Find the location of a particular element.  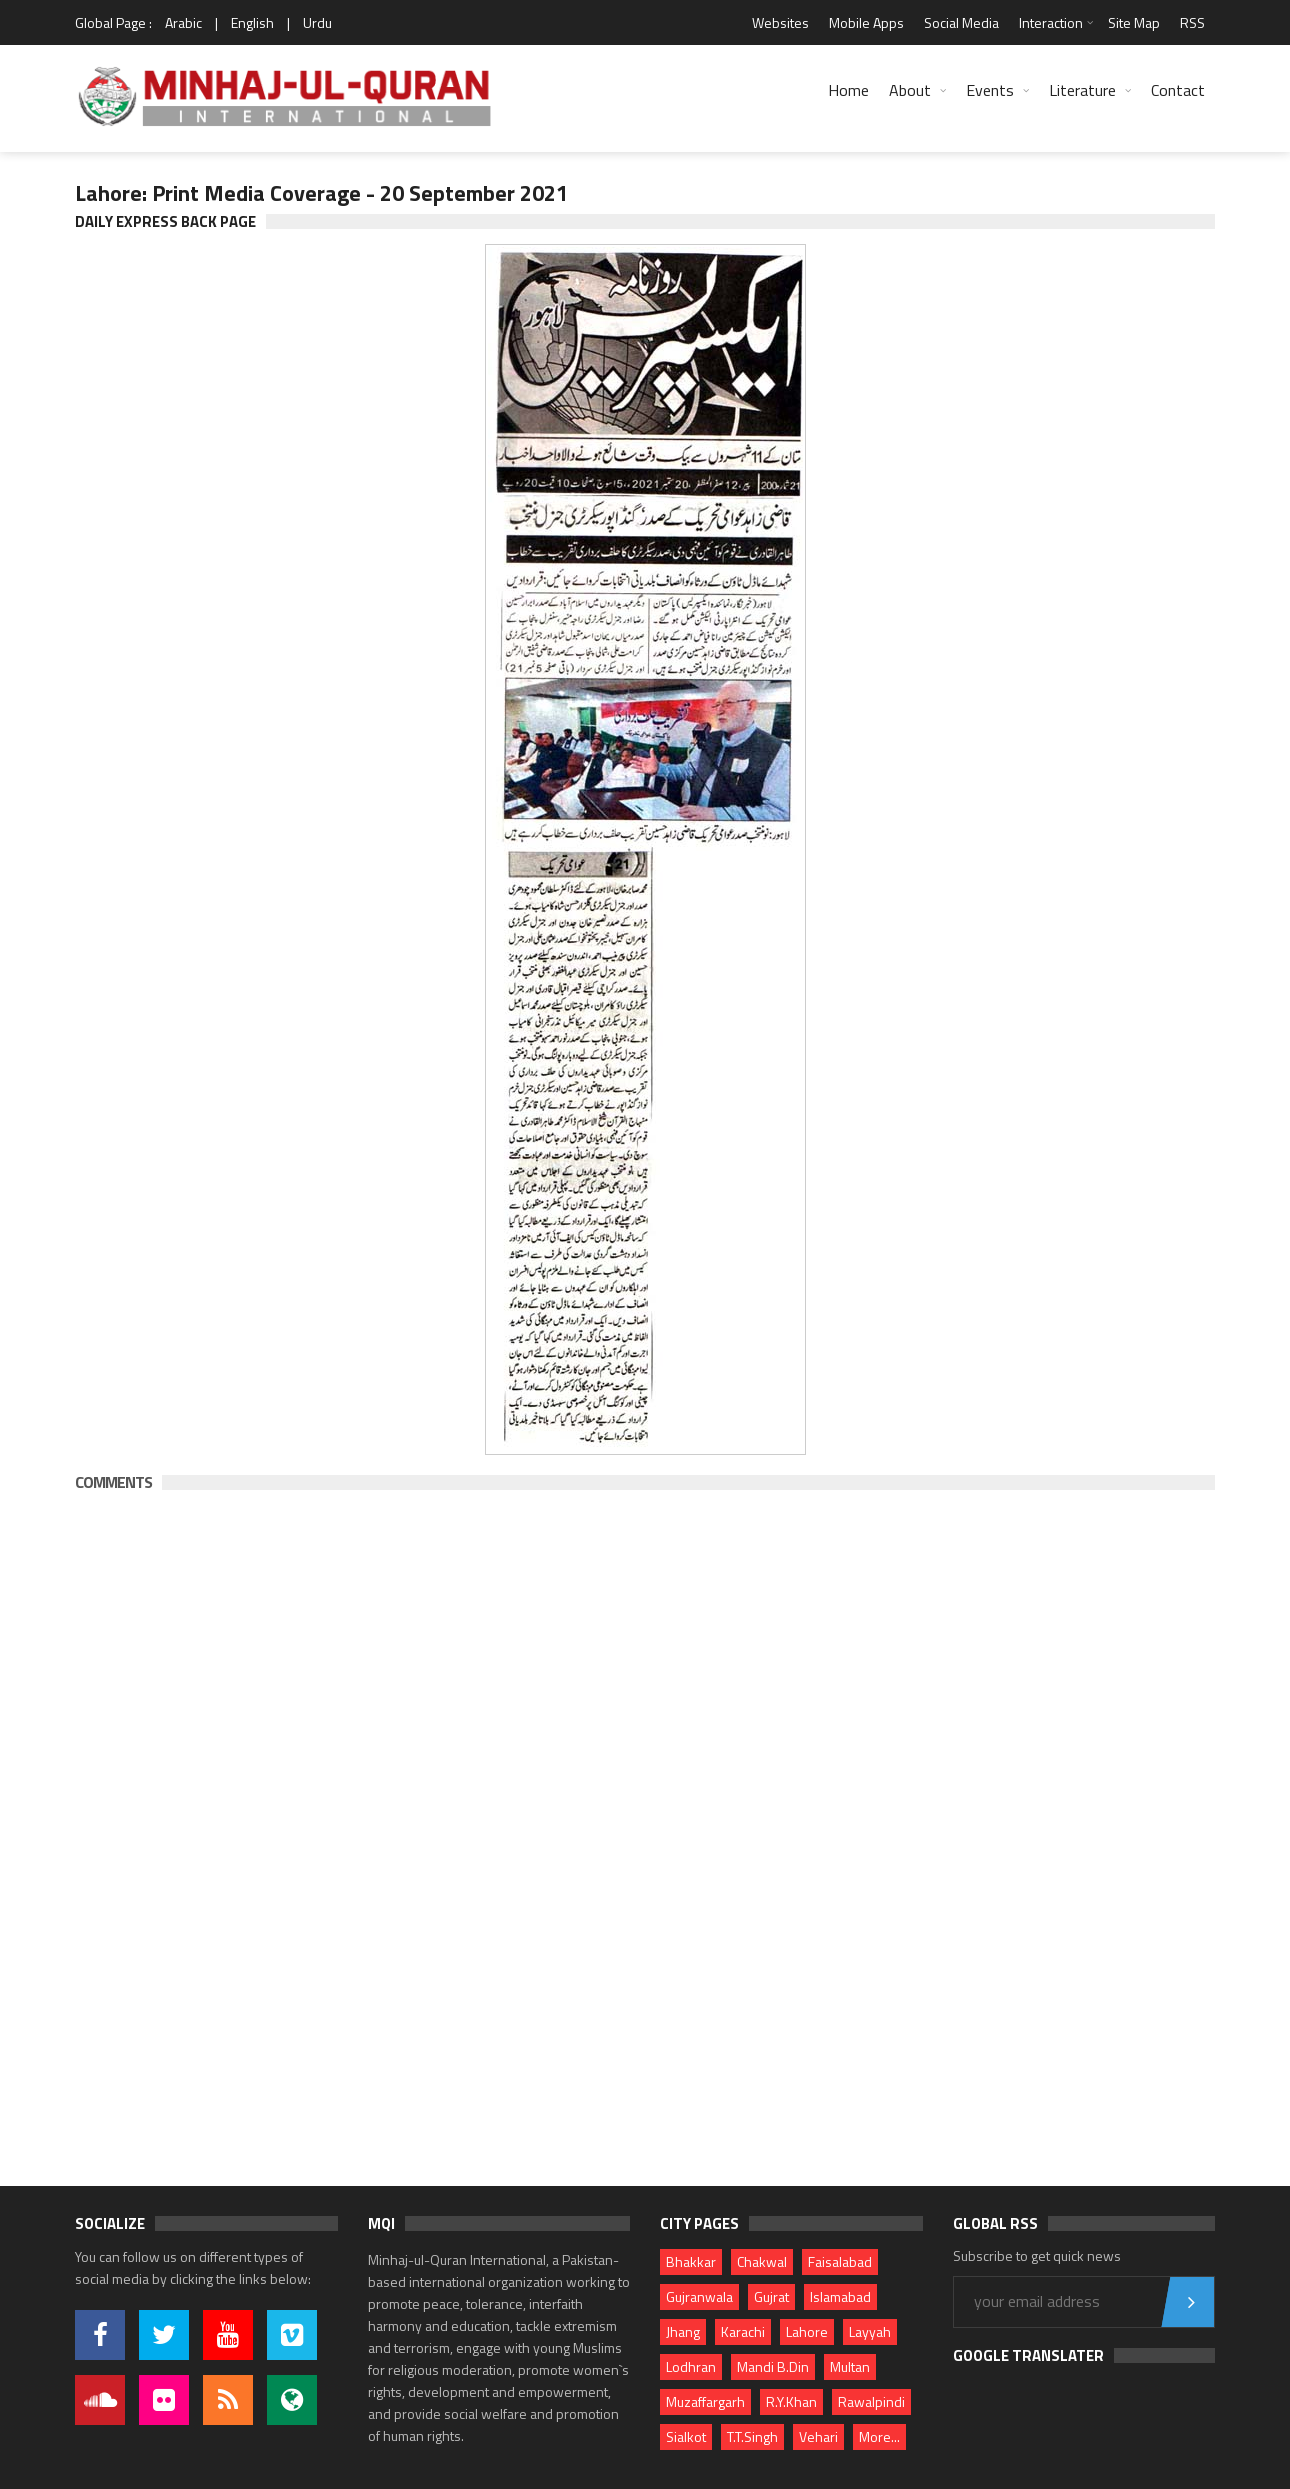

Interaction is located at coordinates (1051, 22).